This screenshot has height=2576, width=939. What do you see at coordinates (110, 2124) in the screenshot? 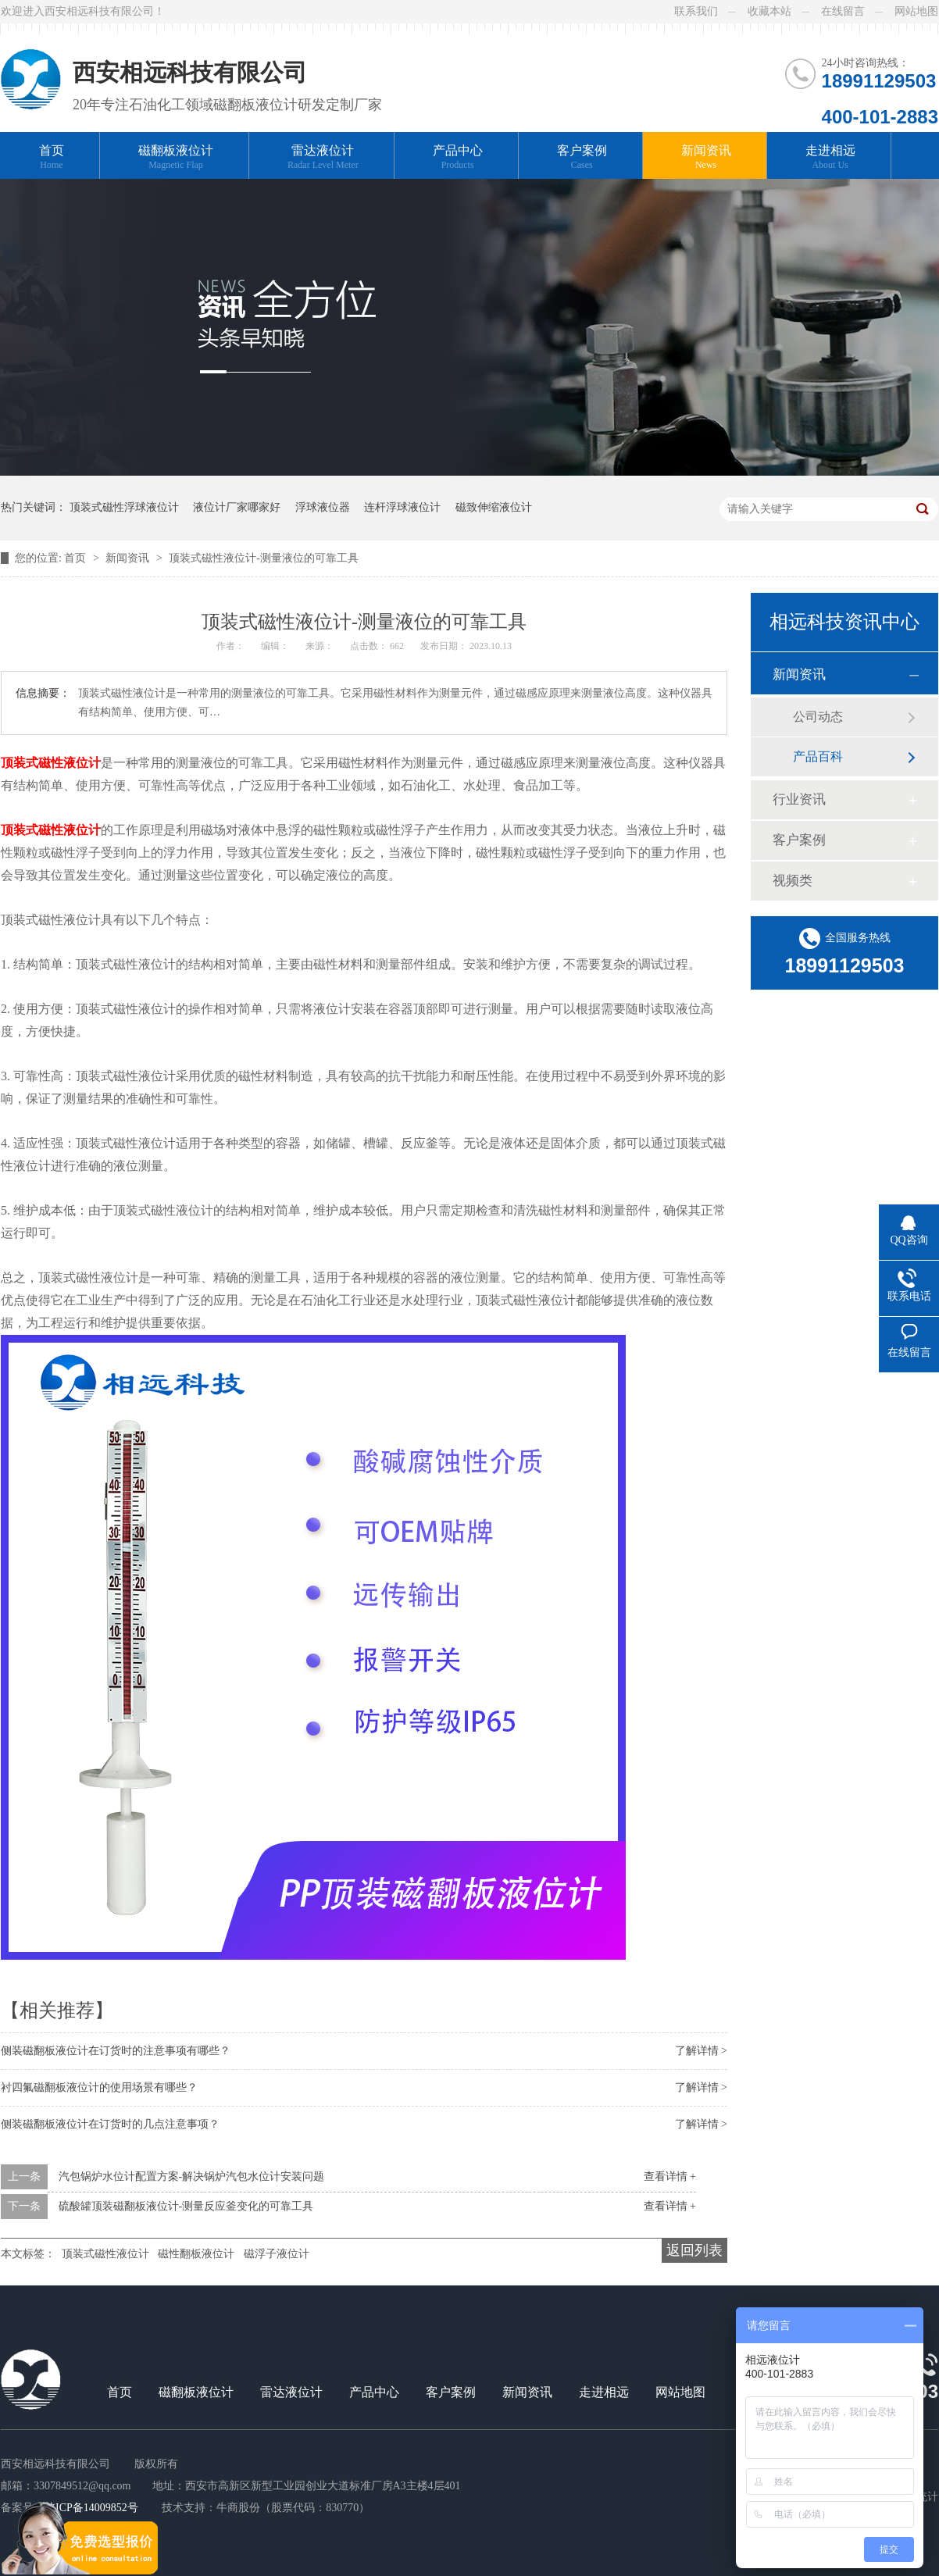
I see `侧装磁翻板液位计在订货时的几点注意事项？` at bounding box center [110, 2124].